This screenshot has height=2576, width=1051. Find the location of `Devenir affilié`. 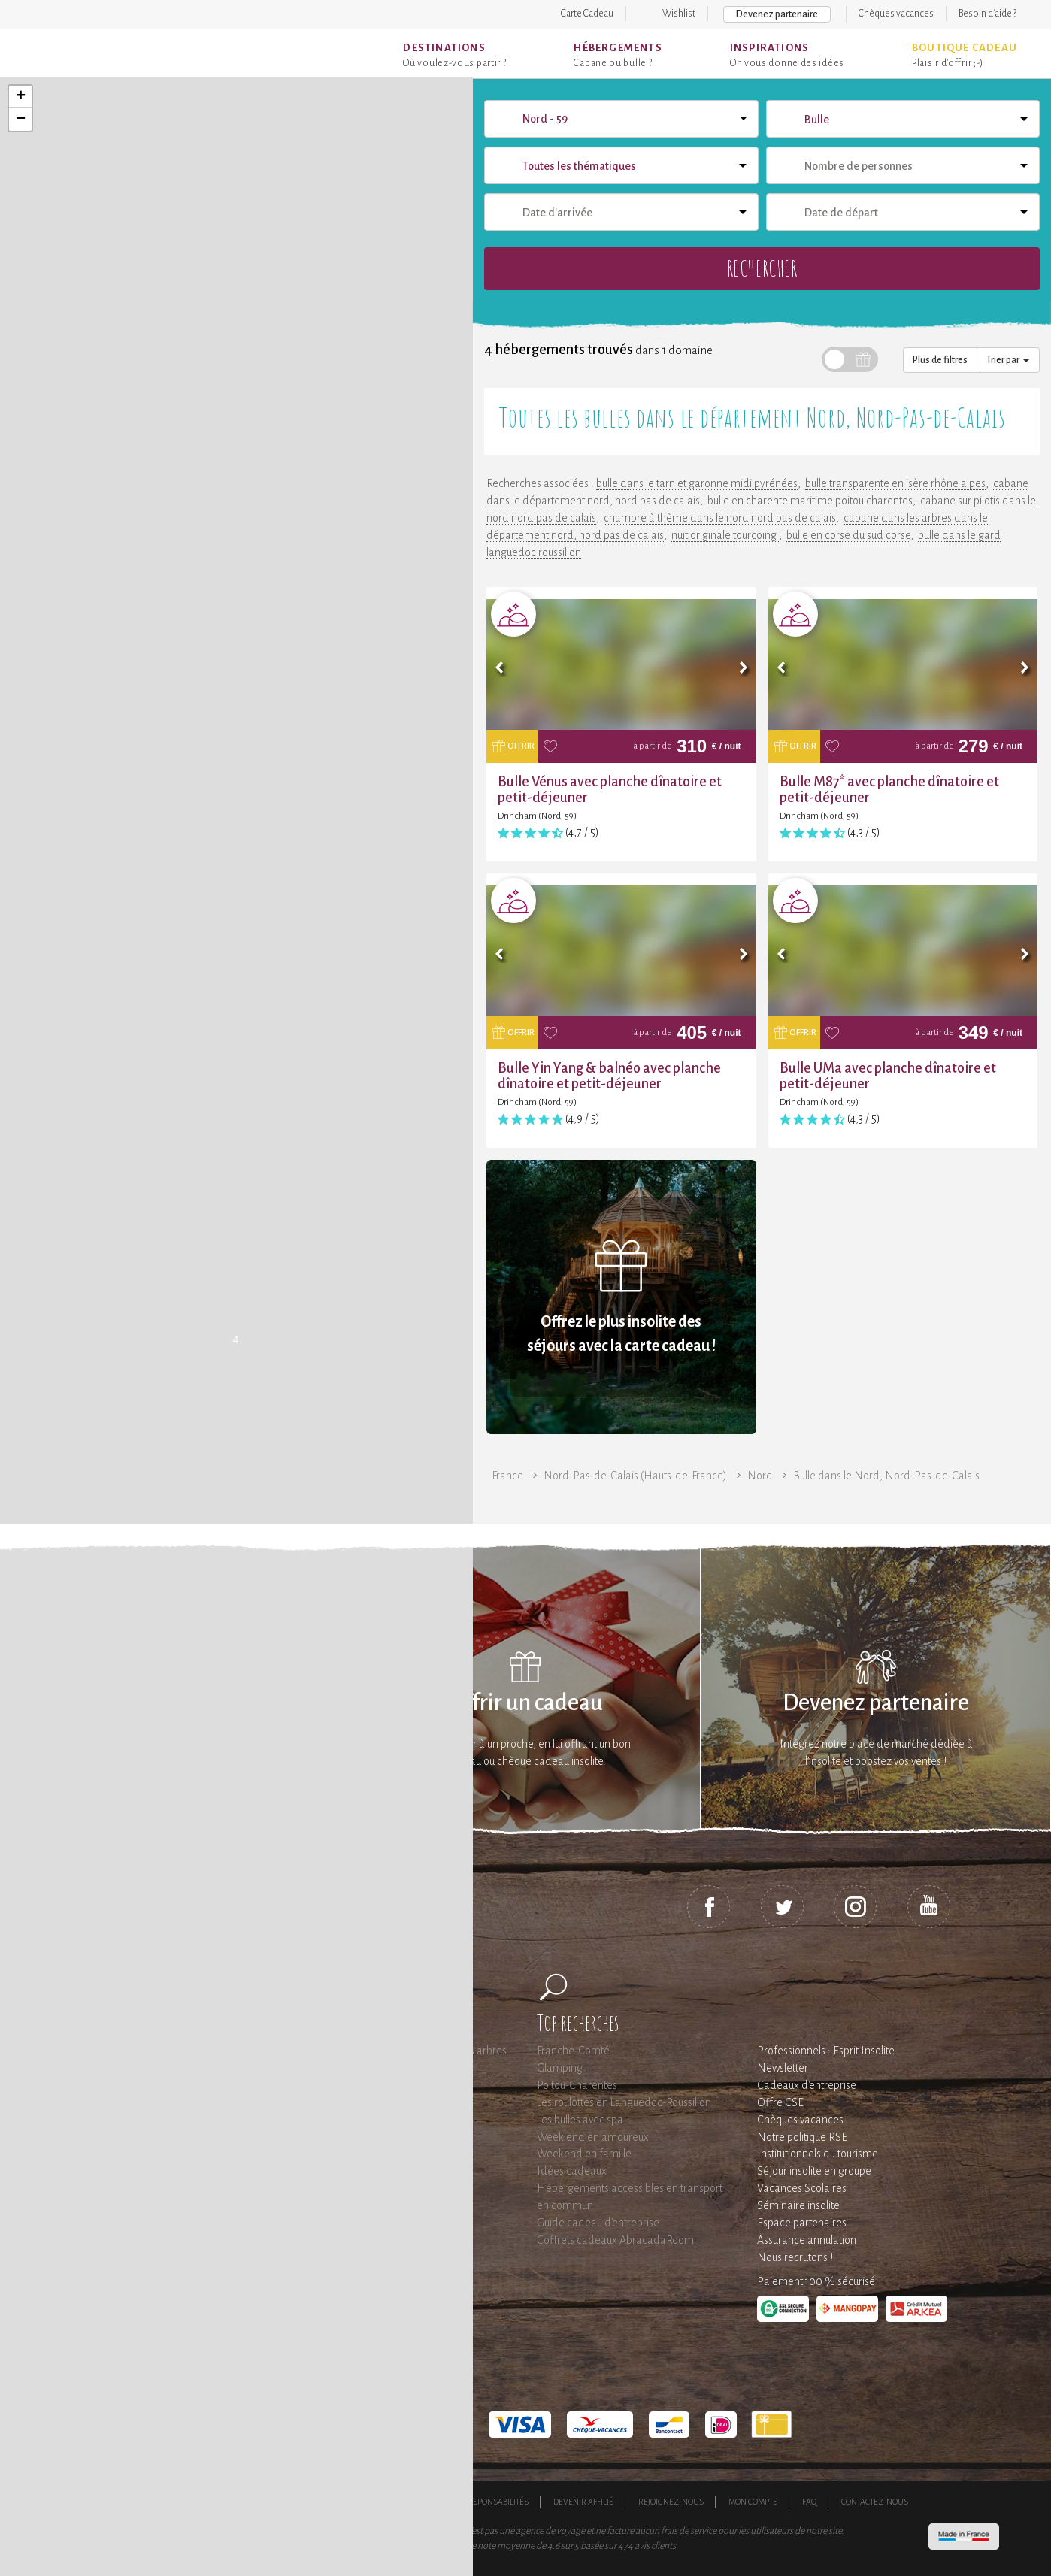

Devenir affilié is located at coordinates (583, 2501).